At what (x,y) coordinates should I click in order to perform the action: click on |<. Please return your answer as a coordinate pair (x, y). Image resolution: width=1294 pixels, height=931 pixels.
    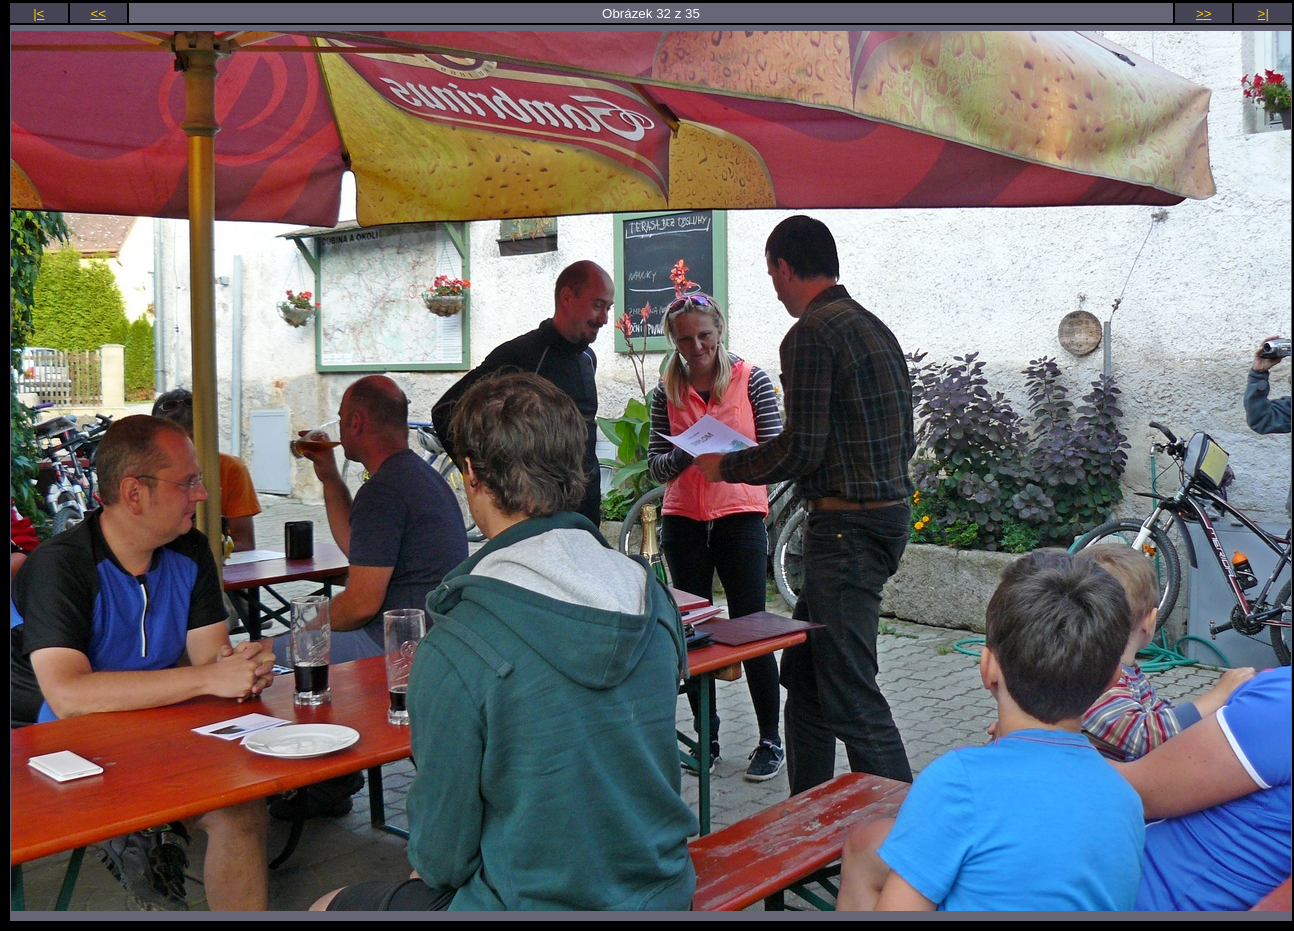
    Looking at the image, I should click on (38, 13).